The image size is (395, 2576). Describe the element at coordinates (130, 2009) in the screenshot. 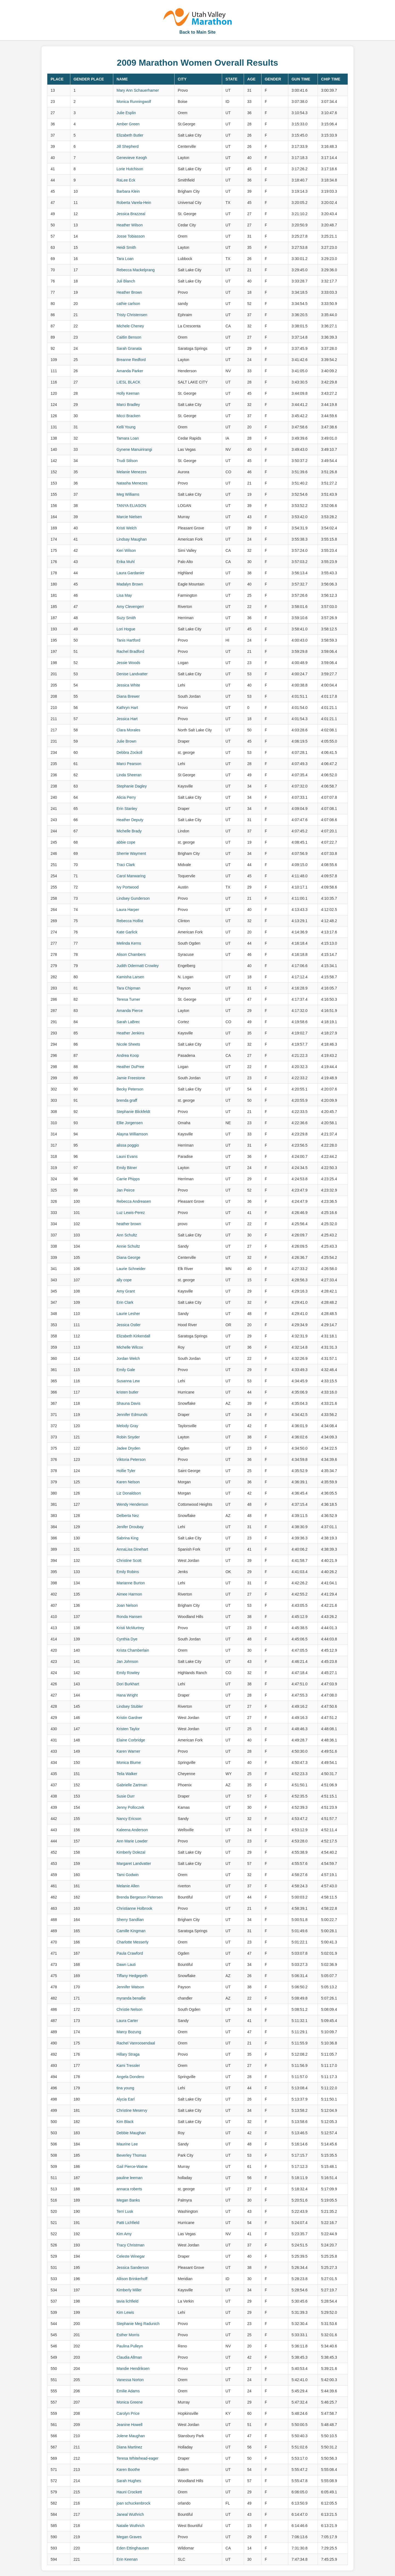

I see `Christie Nelson` at that location.